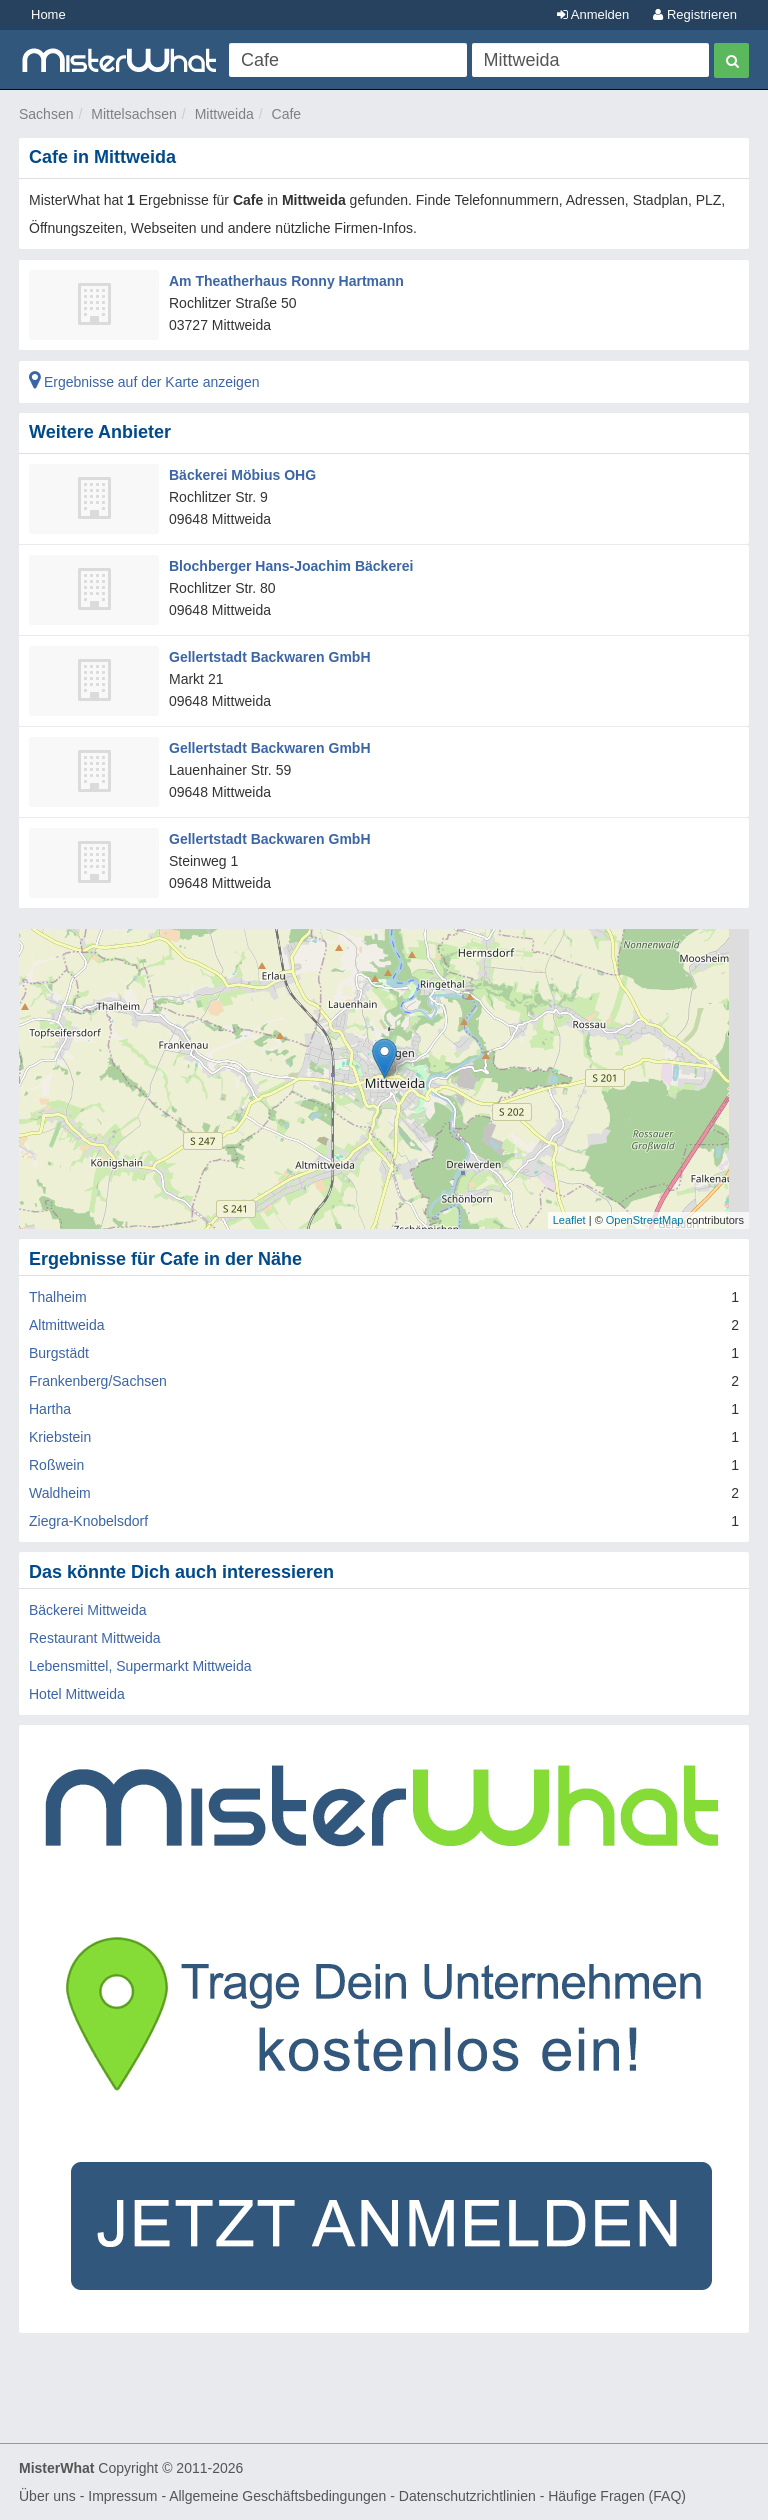 Image resolution: width=768 pixels, height=2520 pixels. I want to click on Registrieren, so click(695, 14).